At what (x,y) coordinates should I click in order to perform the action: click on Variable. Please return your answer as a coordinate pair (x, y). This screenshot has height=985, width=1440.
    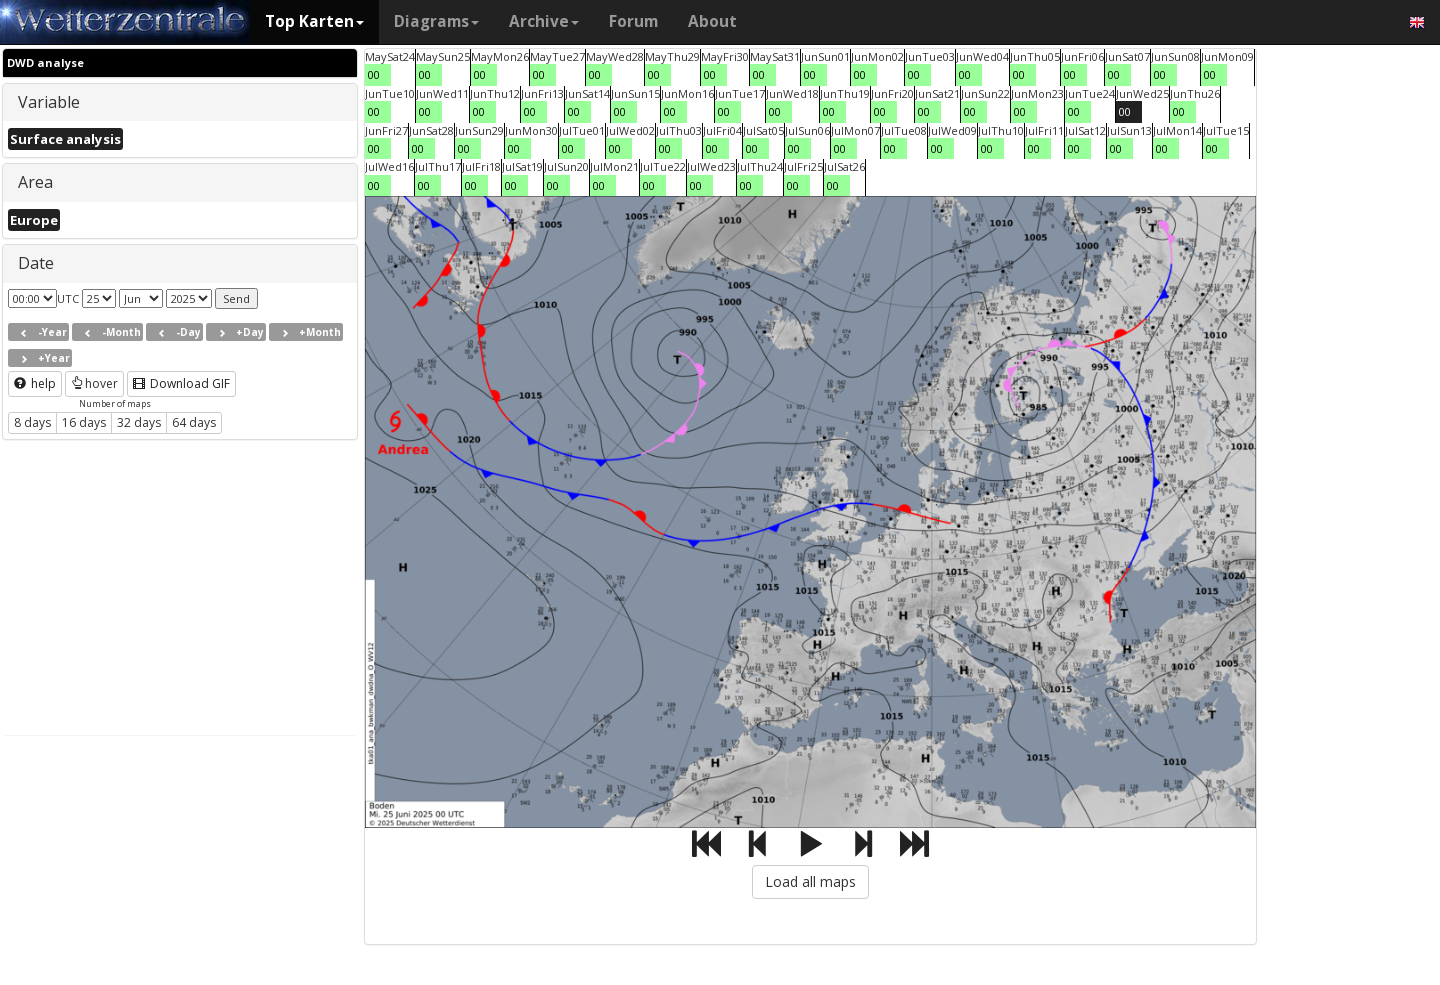
    Looking at the image, I should click on (49, 102).